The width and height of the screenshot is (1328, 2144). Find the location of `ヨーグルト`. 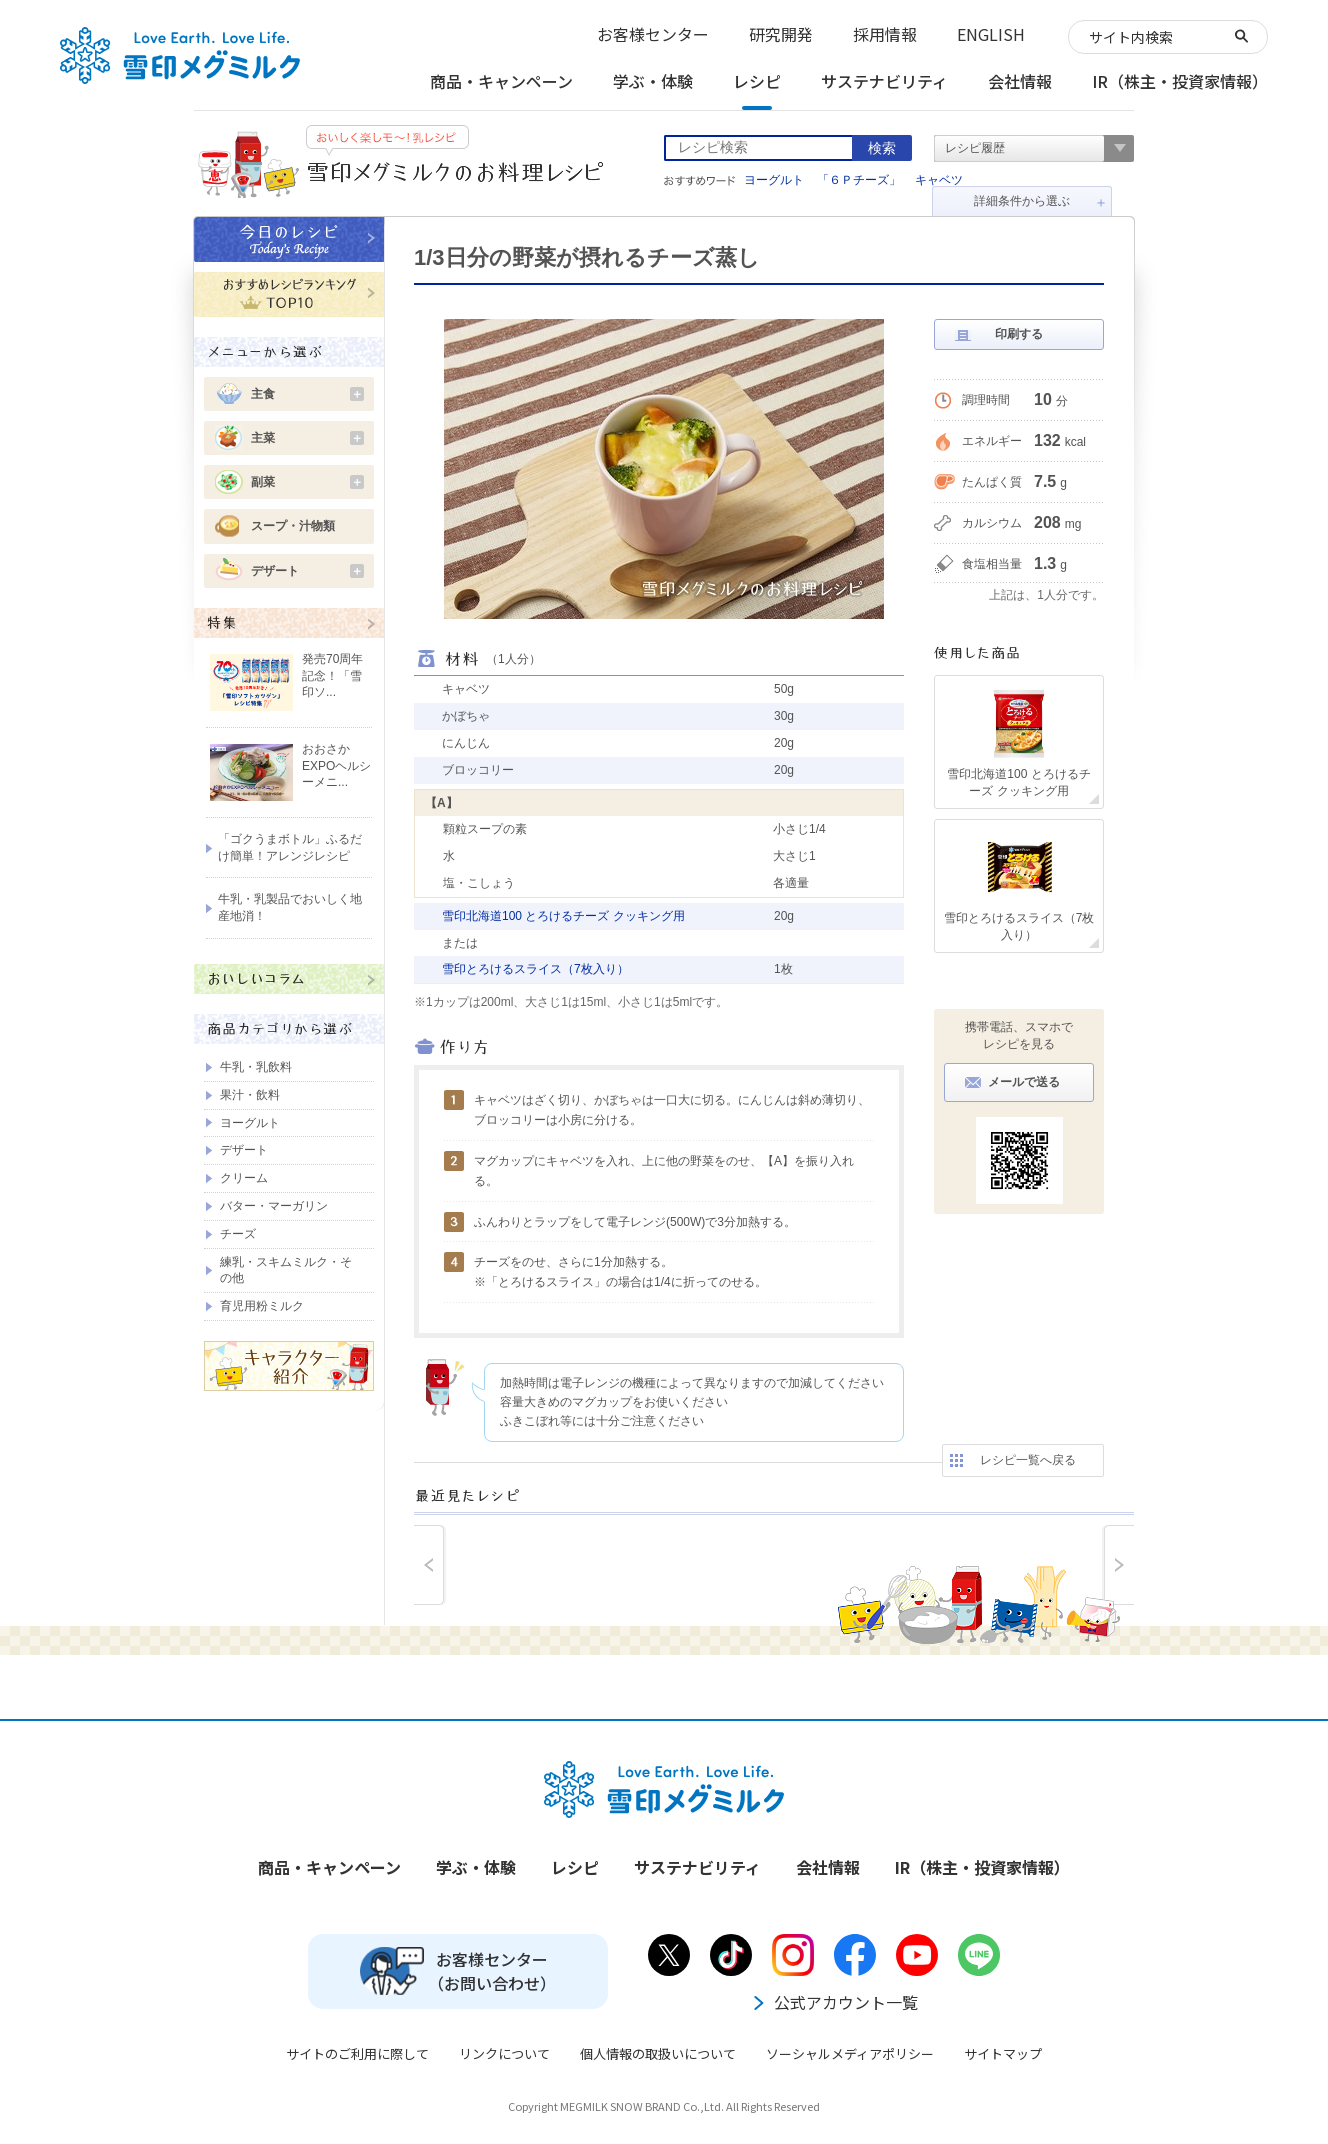

ヨーグルト is located at coordinates (774, 180).